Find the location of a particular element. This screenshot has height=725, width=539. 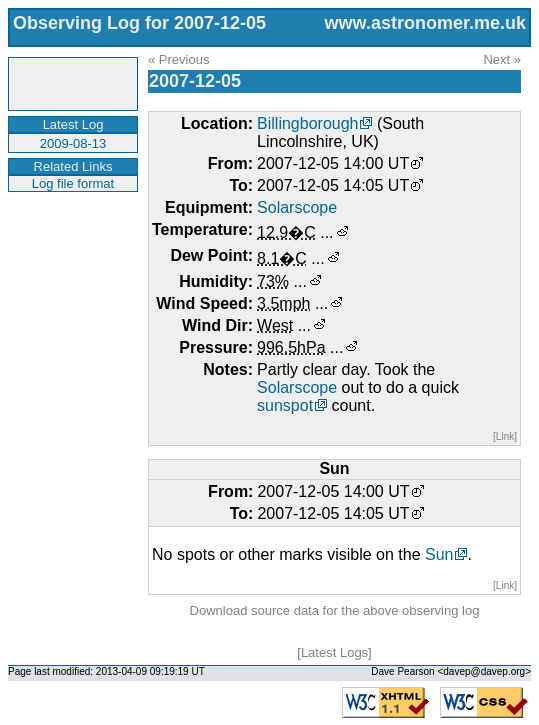

« Previous is located at coordinates (178, 59).